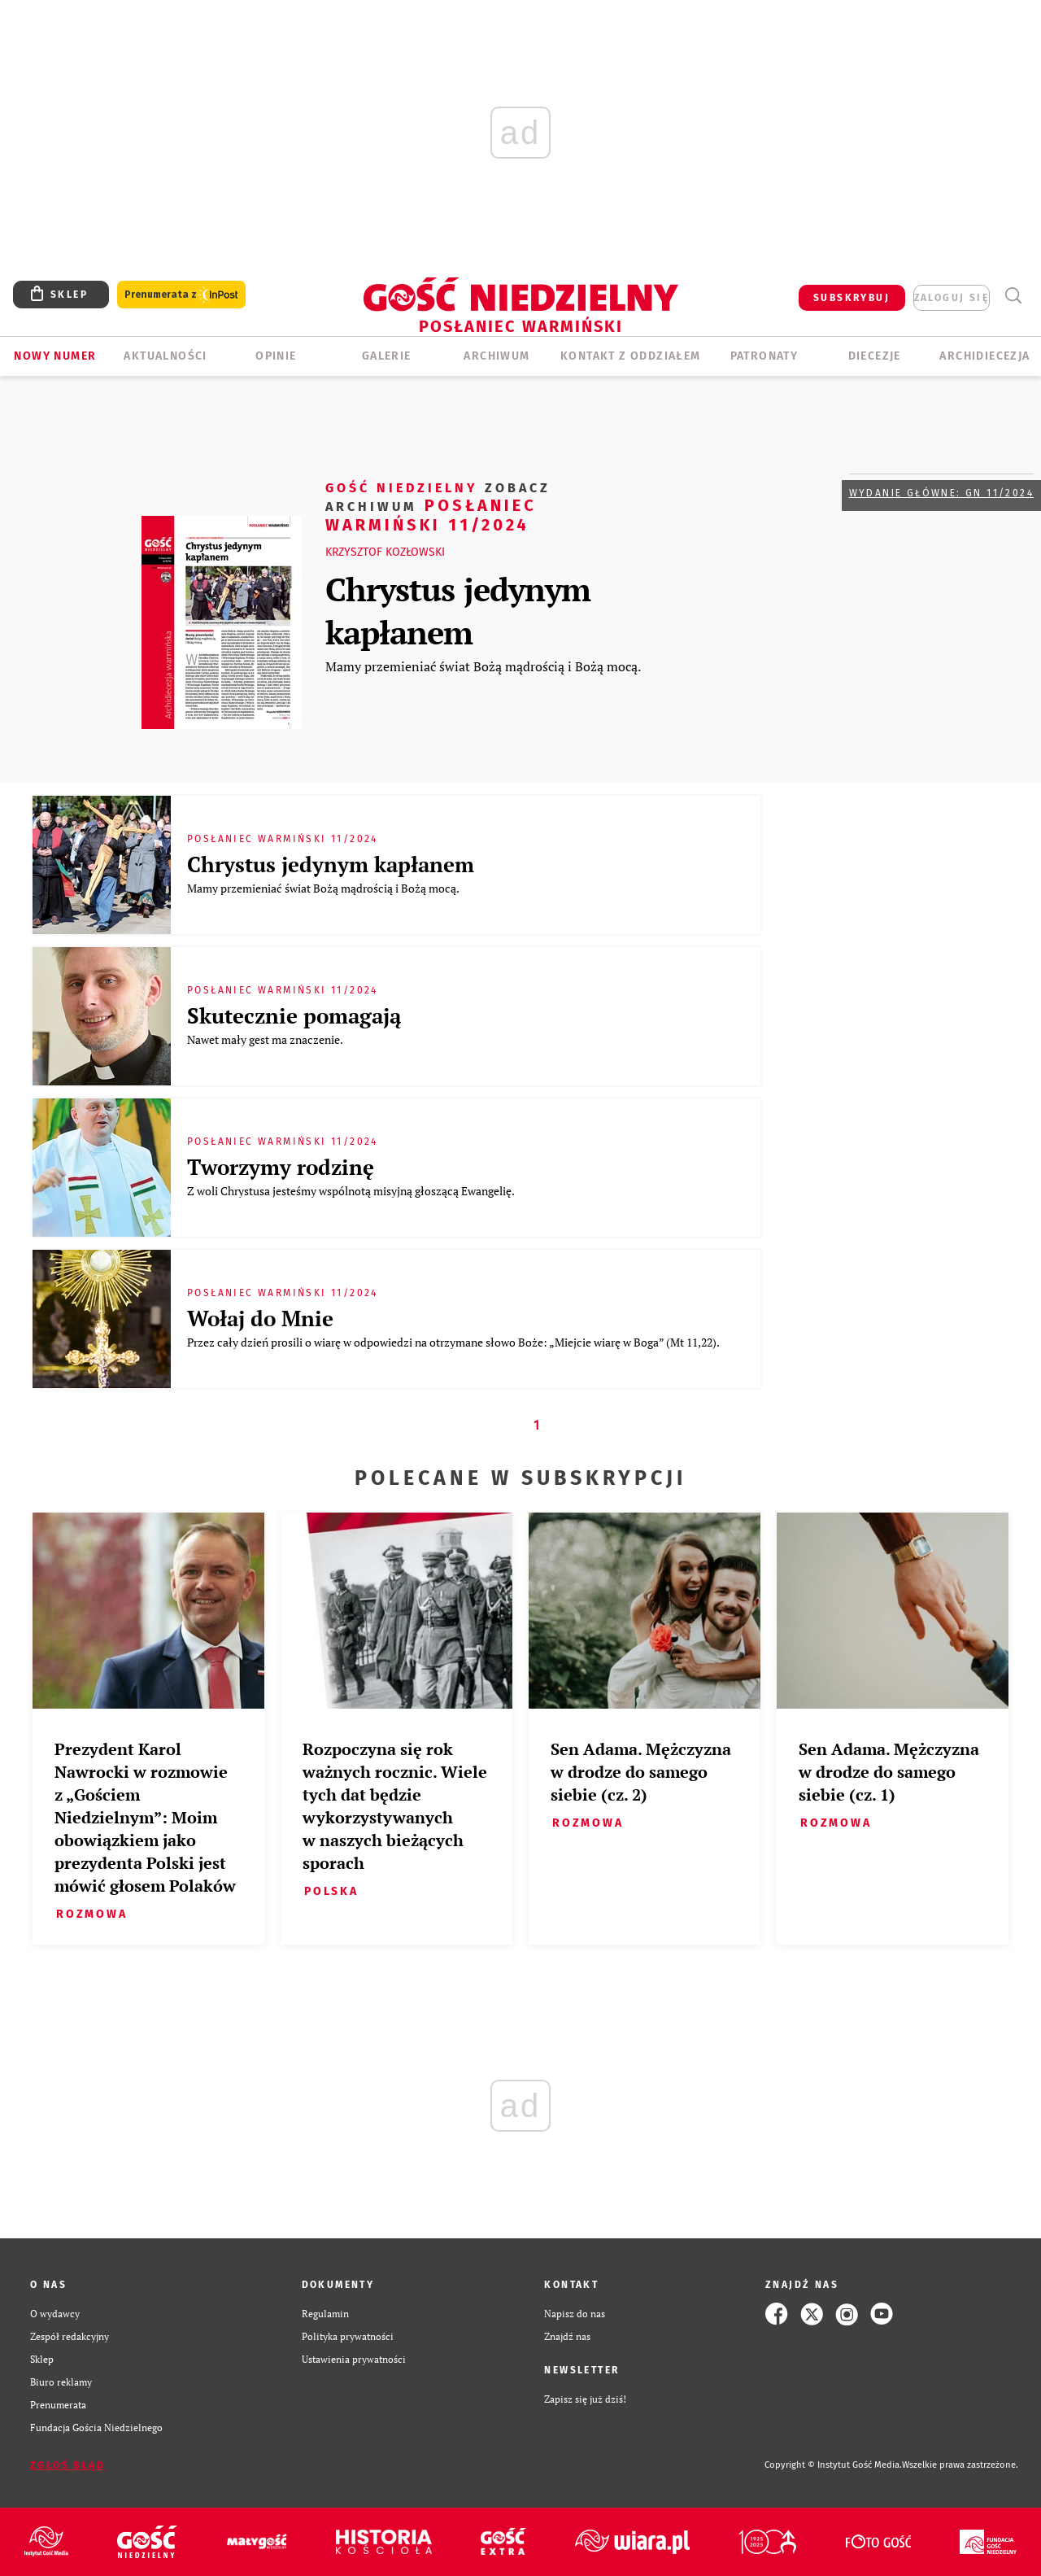  What do you see at coordinates (280, 1167) in the screenshot?
I see `Tworzymy rodzinę` at bounding box center [280, 1167].